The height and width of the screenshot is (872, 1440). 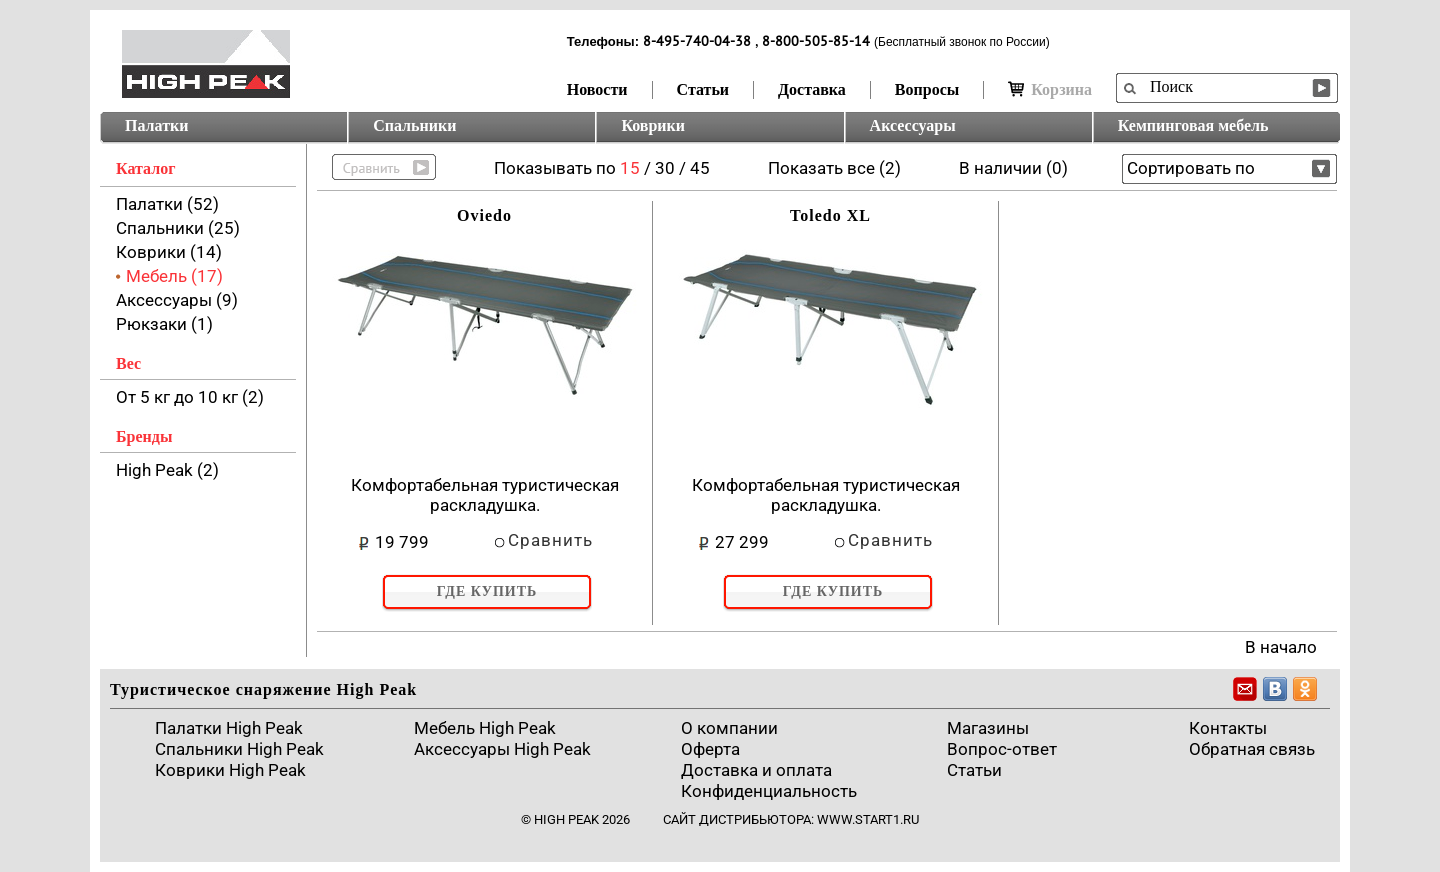 I want to click on Рюкзаки (1), so click(x=164, y=324).